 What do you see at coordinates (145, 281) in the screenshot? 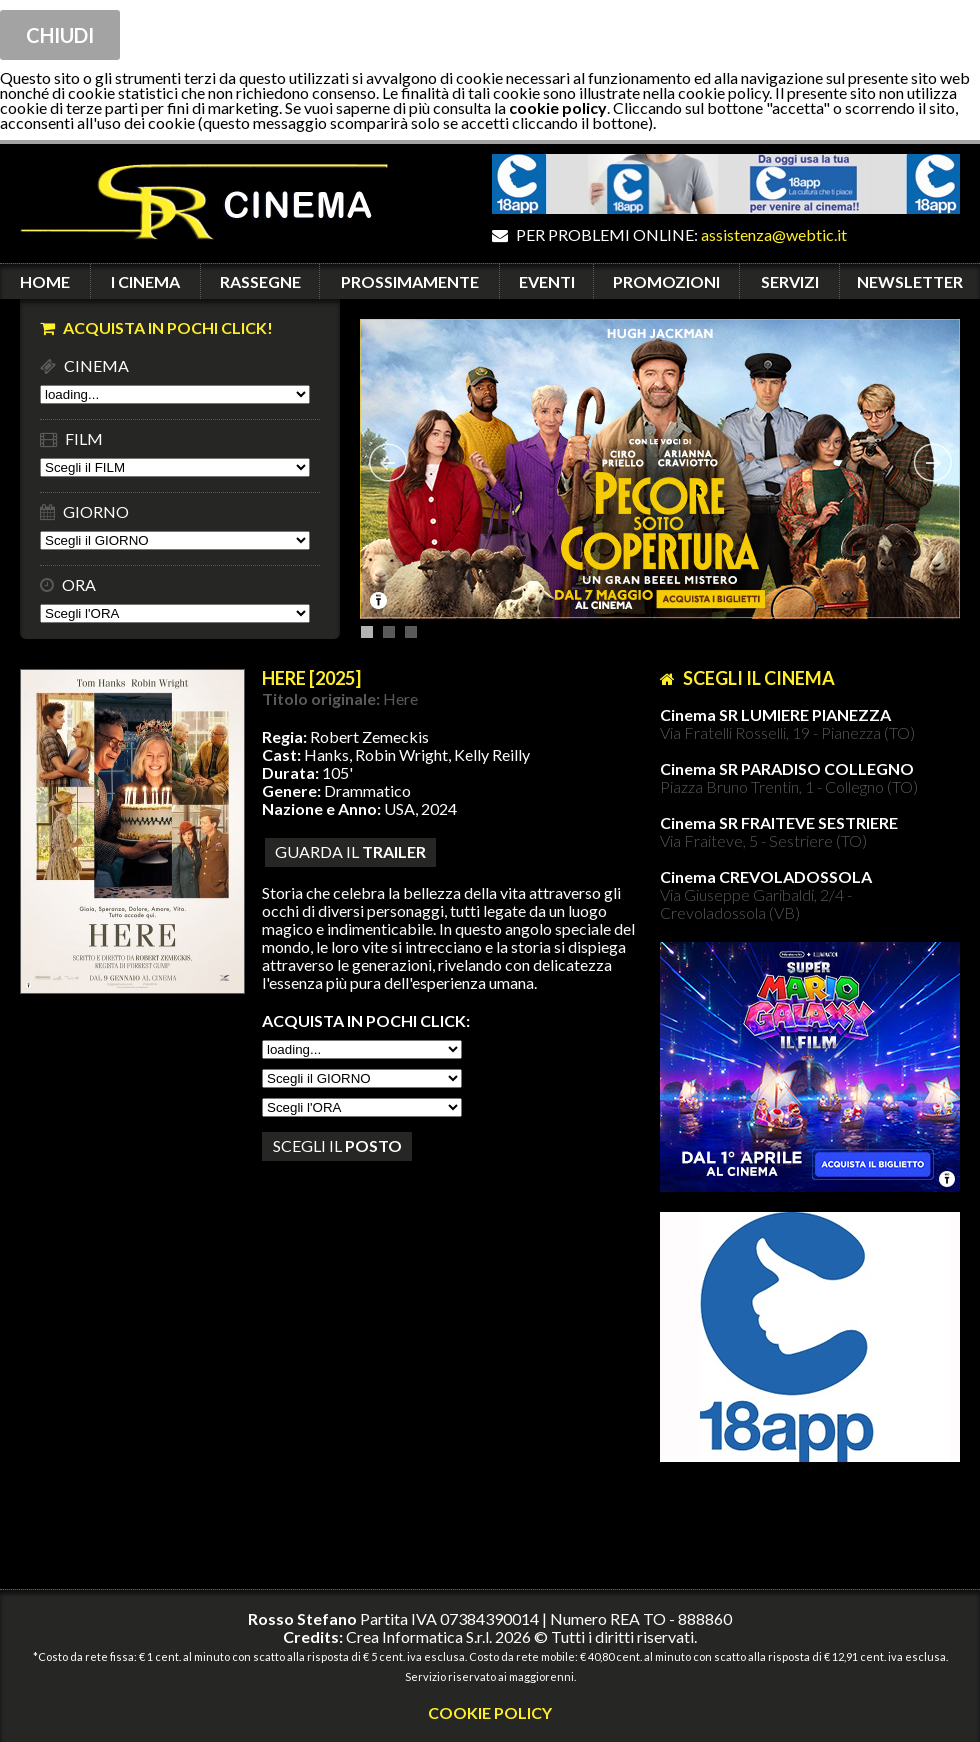
I see `I CINEMA` at bounding box center [145, 281].